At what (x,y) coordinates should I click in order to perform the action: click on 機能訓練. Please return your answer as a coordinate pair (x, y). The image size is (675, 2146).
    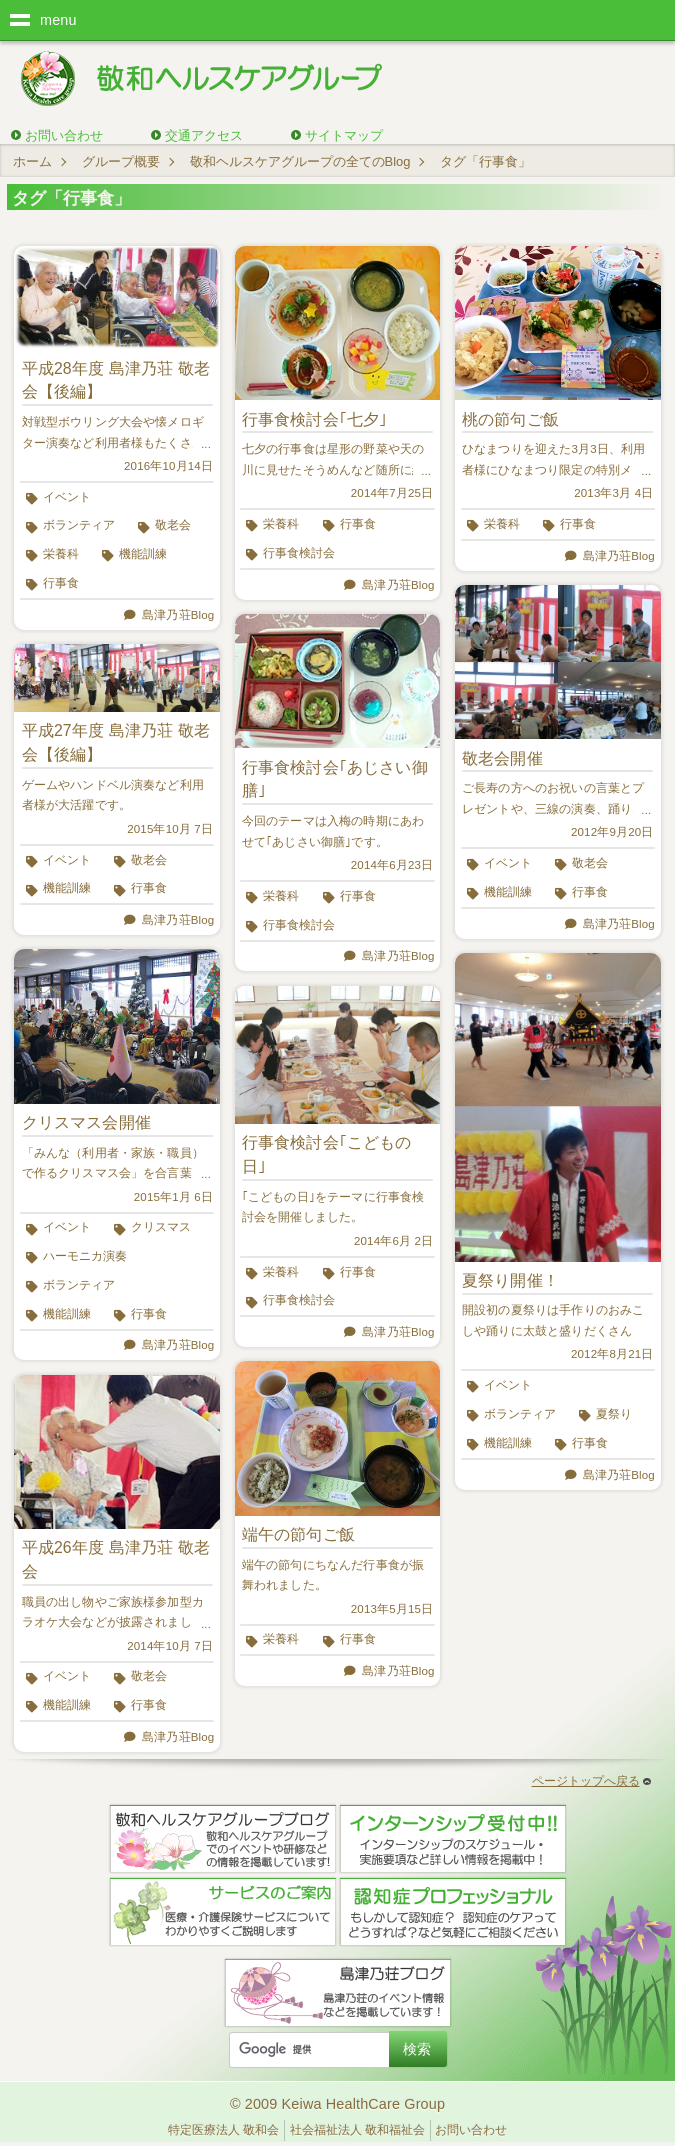
    Looking at the image, I should click on (143, 554).